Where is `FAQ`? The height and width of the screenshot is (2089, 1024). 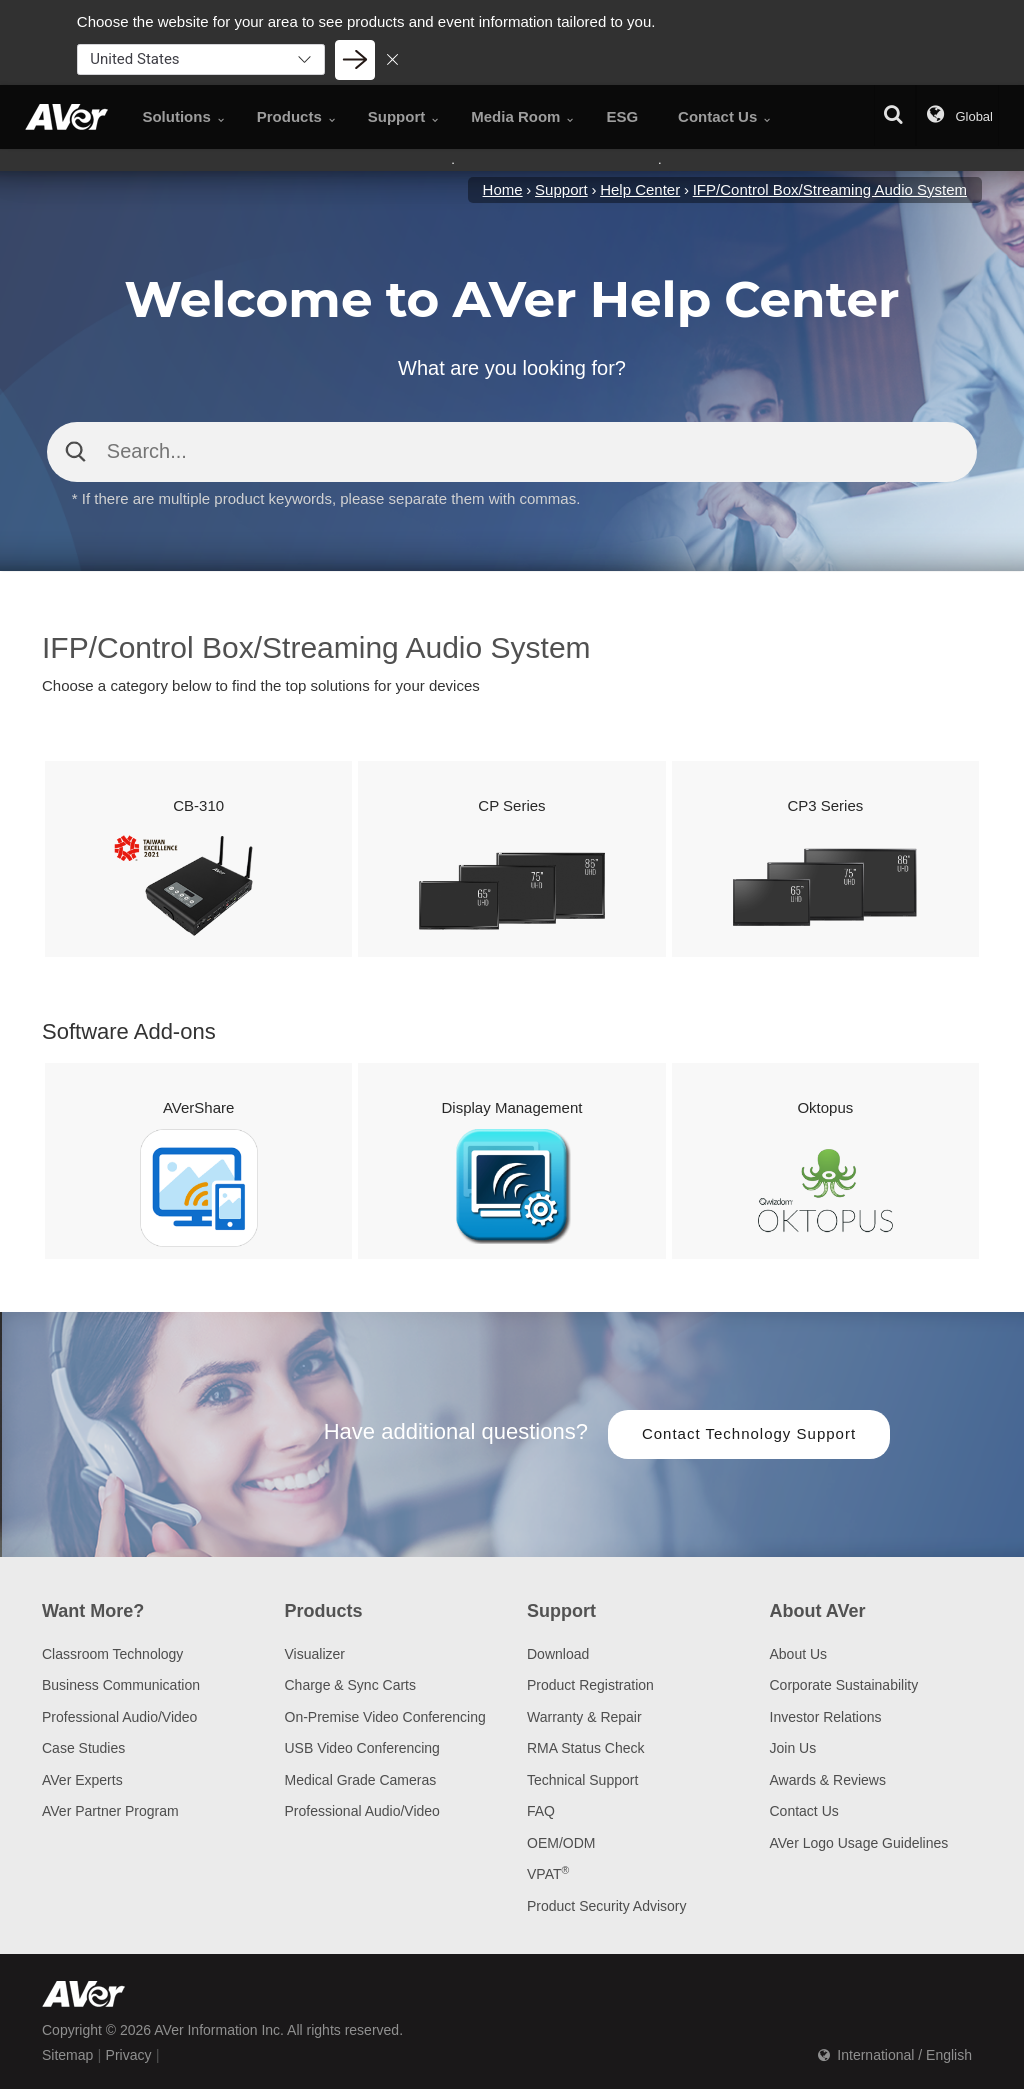 FAQ is located at coordinates (541, 1811).